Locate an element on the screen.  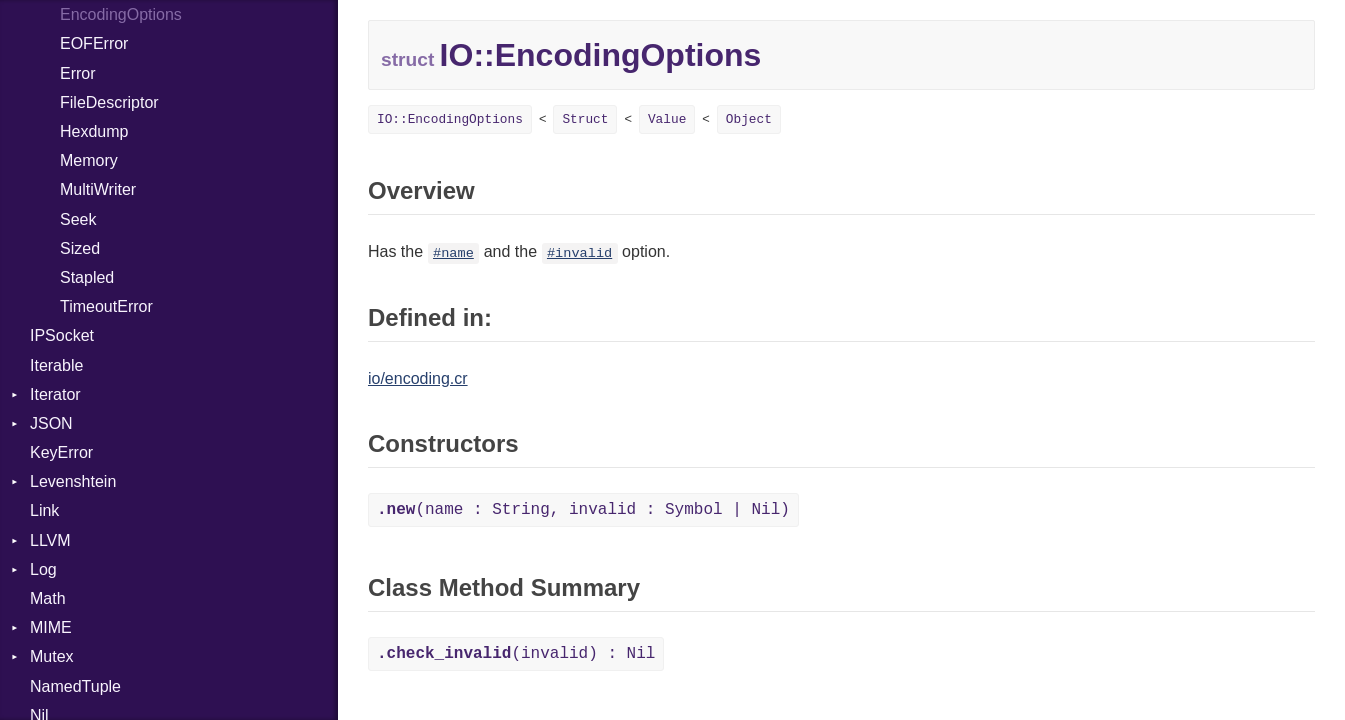
FileDescriptor is located at coordinates (109, 102).